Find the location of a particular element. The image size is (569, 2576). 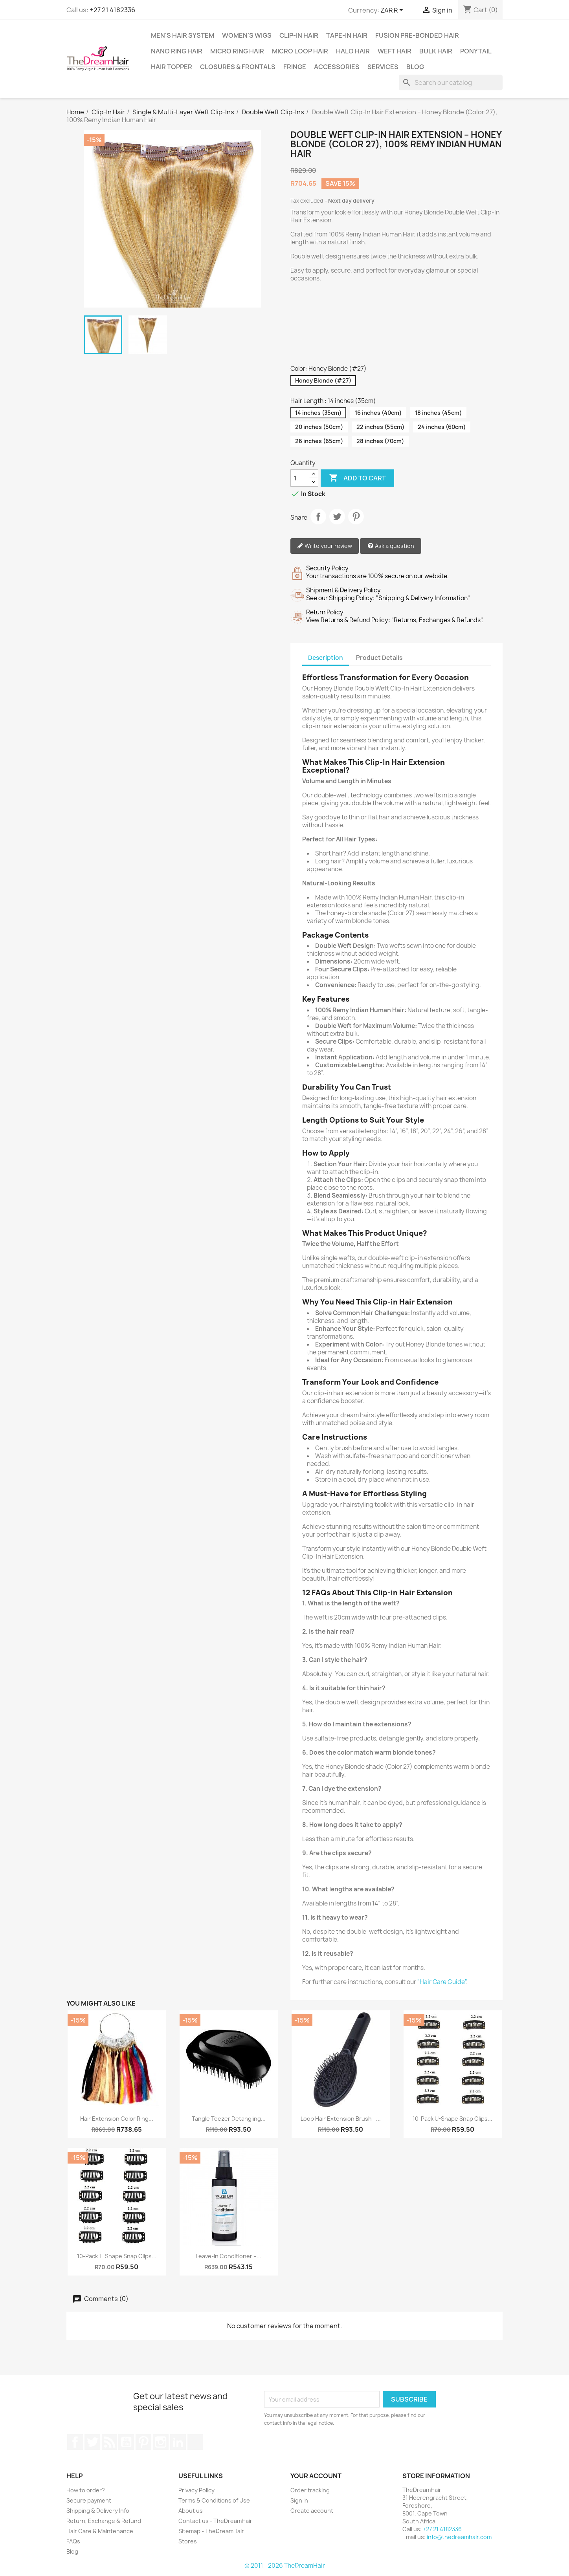

Leave-In Conditioner –... is located at coordinates (228, 2256).